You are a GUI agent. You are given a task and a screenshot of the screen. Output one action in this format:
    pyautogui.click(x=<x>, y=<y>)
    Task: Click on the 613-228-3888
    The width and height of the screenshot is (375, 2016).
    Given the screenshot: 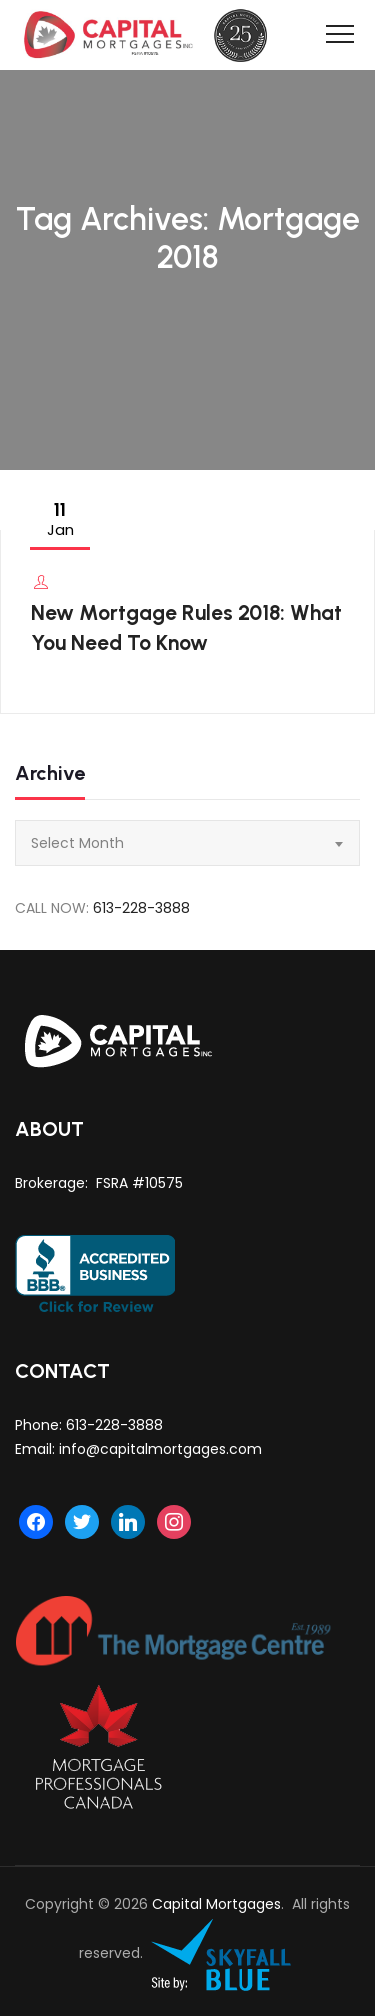 What is the action you would take?
    pyautogui.click(x=141, y=908)
    